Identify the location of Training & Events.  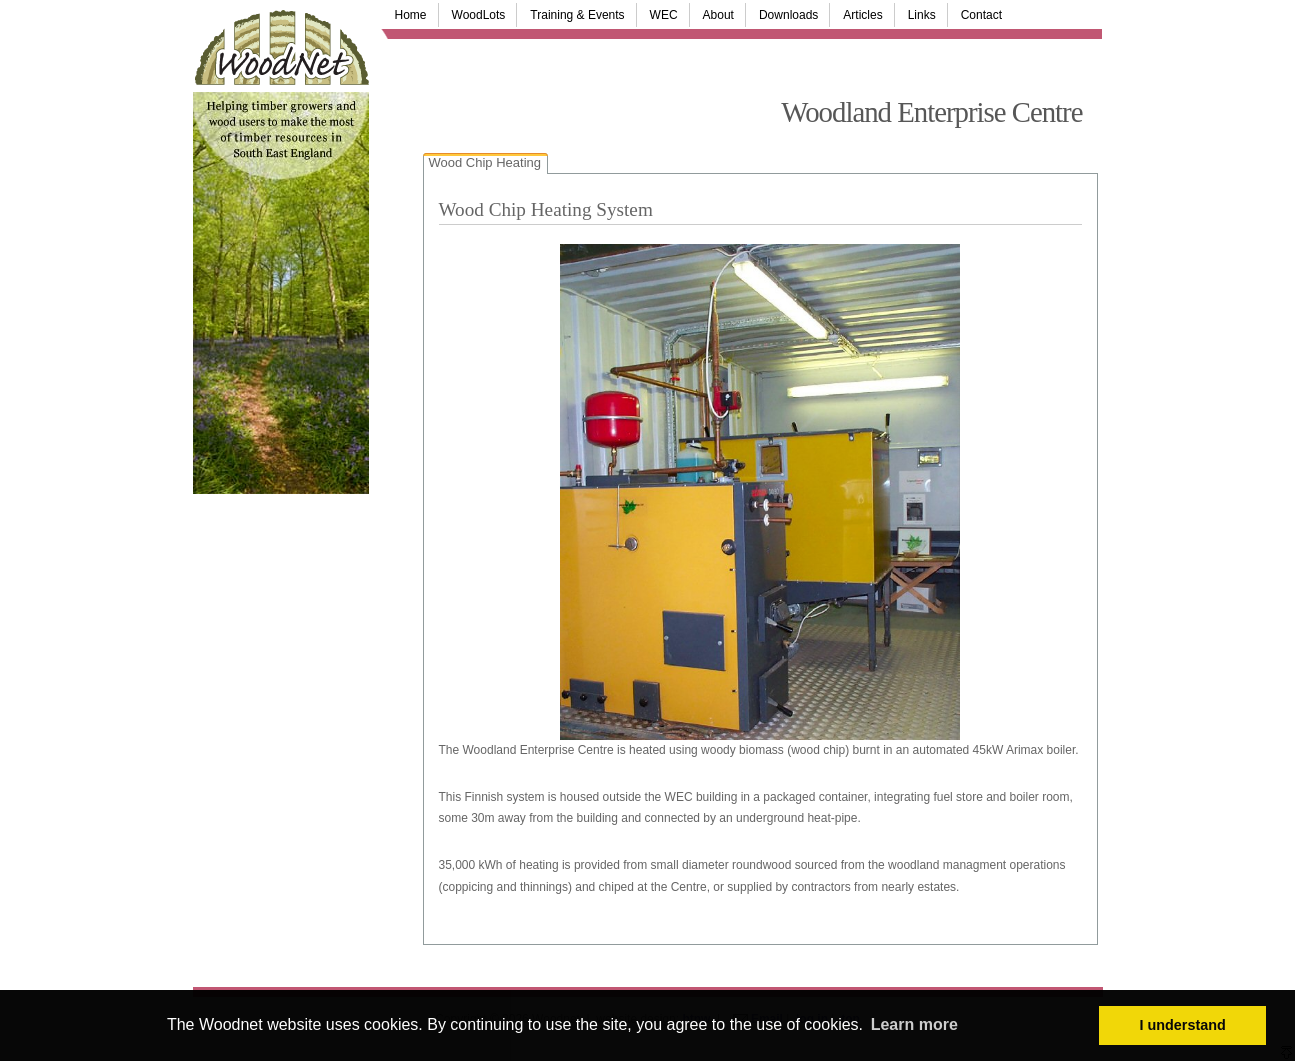
(577, 15).